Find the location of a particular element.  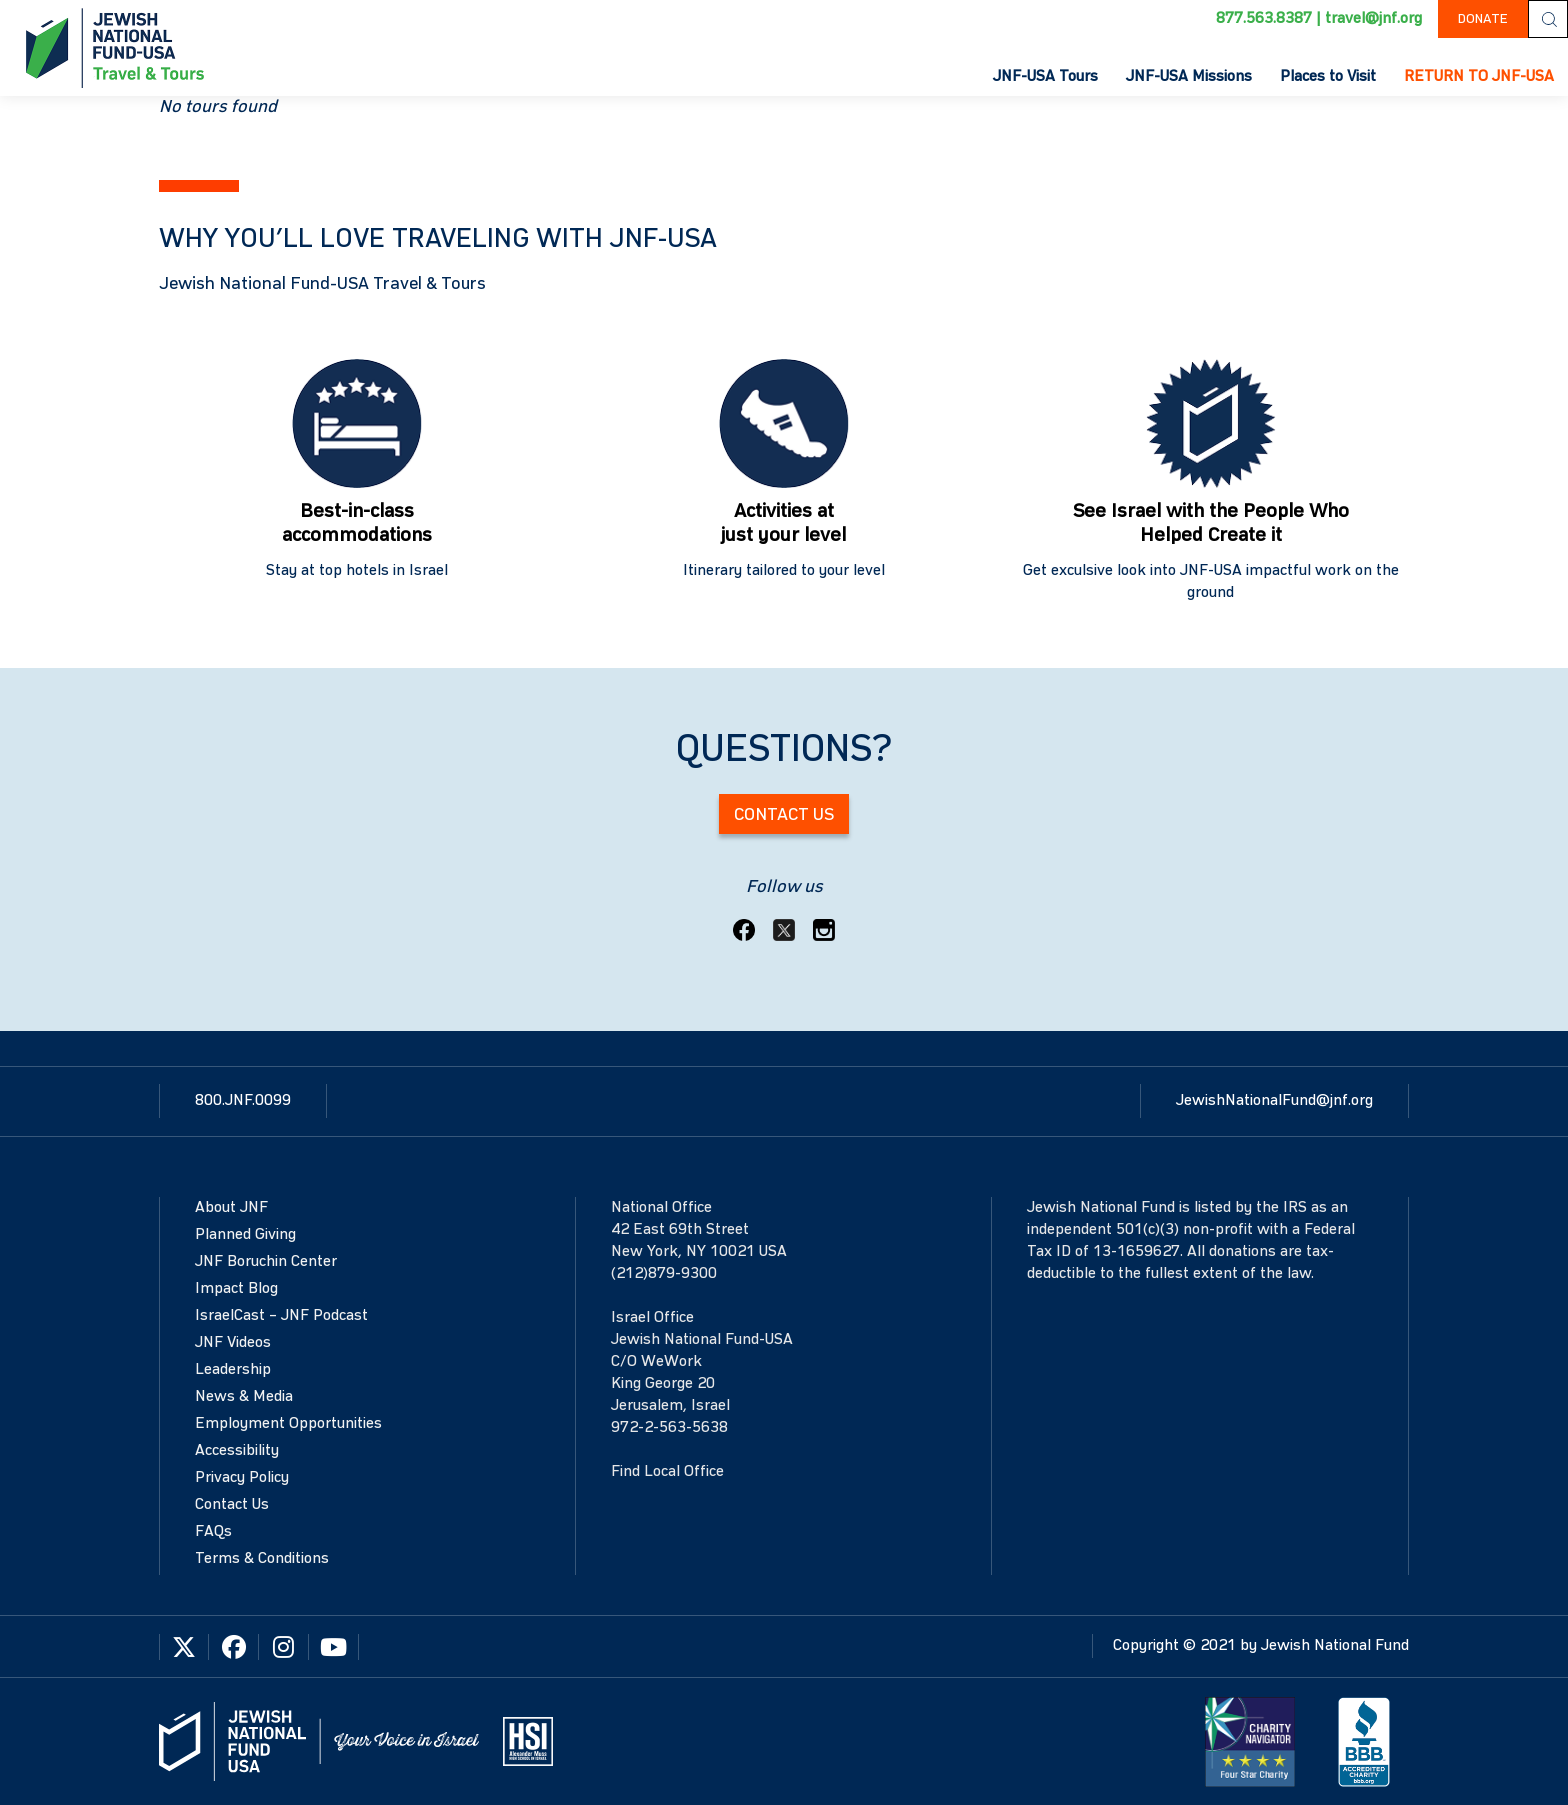

Find Local Office is located at coordinates (667, 1472).